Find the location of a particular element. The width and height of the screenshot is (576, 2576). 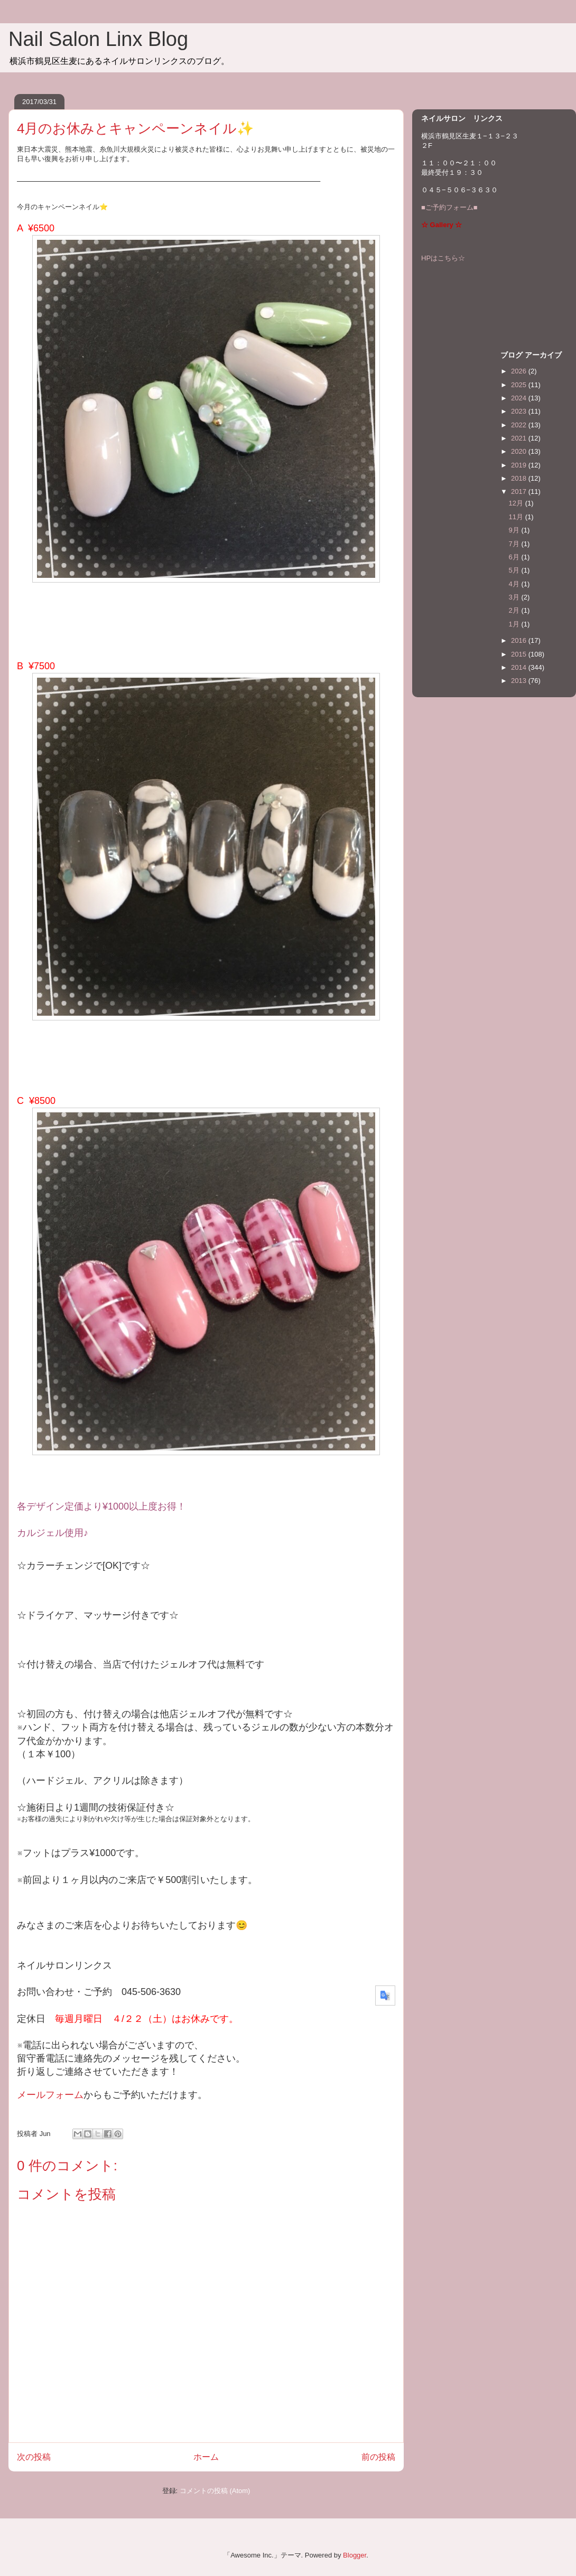

4月 is located at coordinates (515, 584).